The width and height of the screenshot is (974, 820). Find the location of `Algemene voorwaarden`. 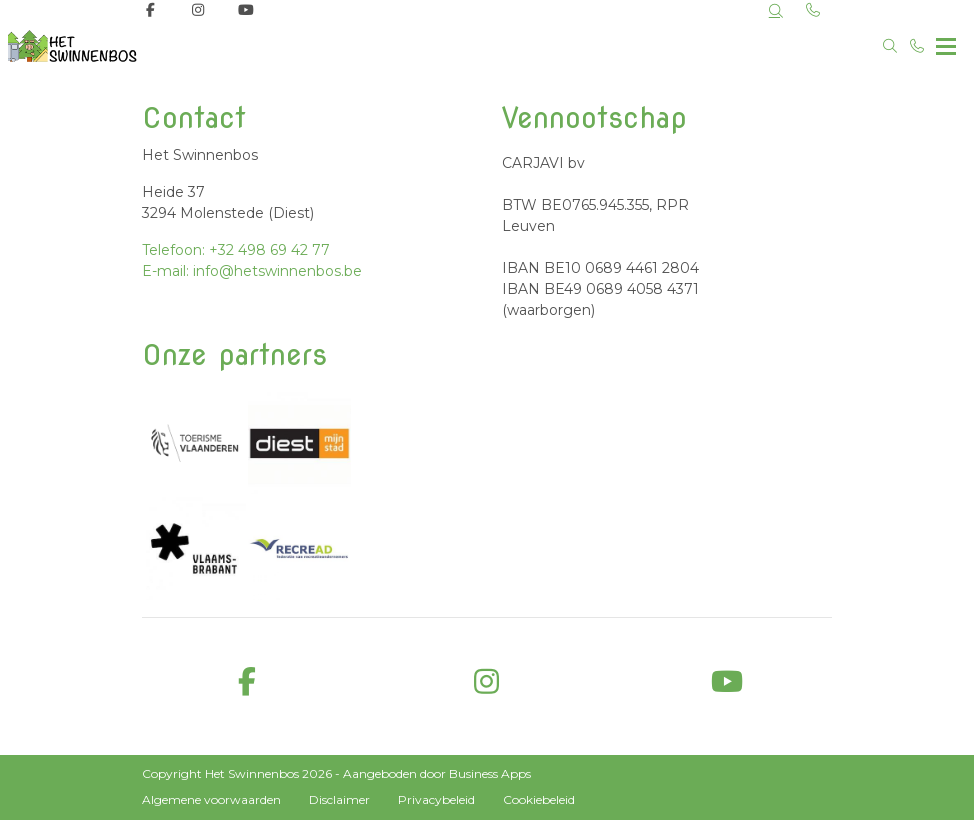

Algemene voorwaarden is located at coordinates (211, 799).